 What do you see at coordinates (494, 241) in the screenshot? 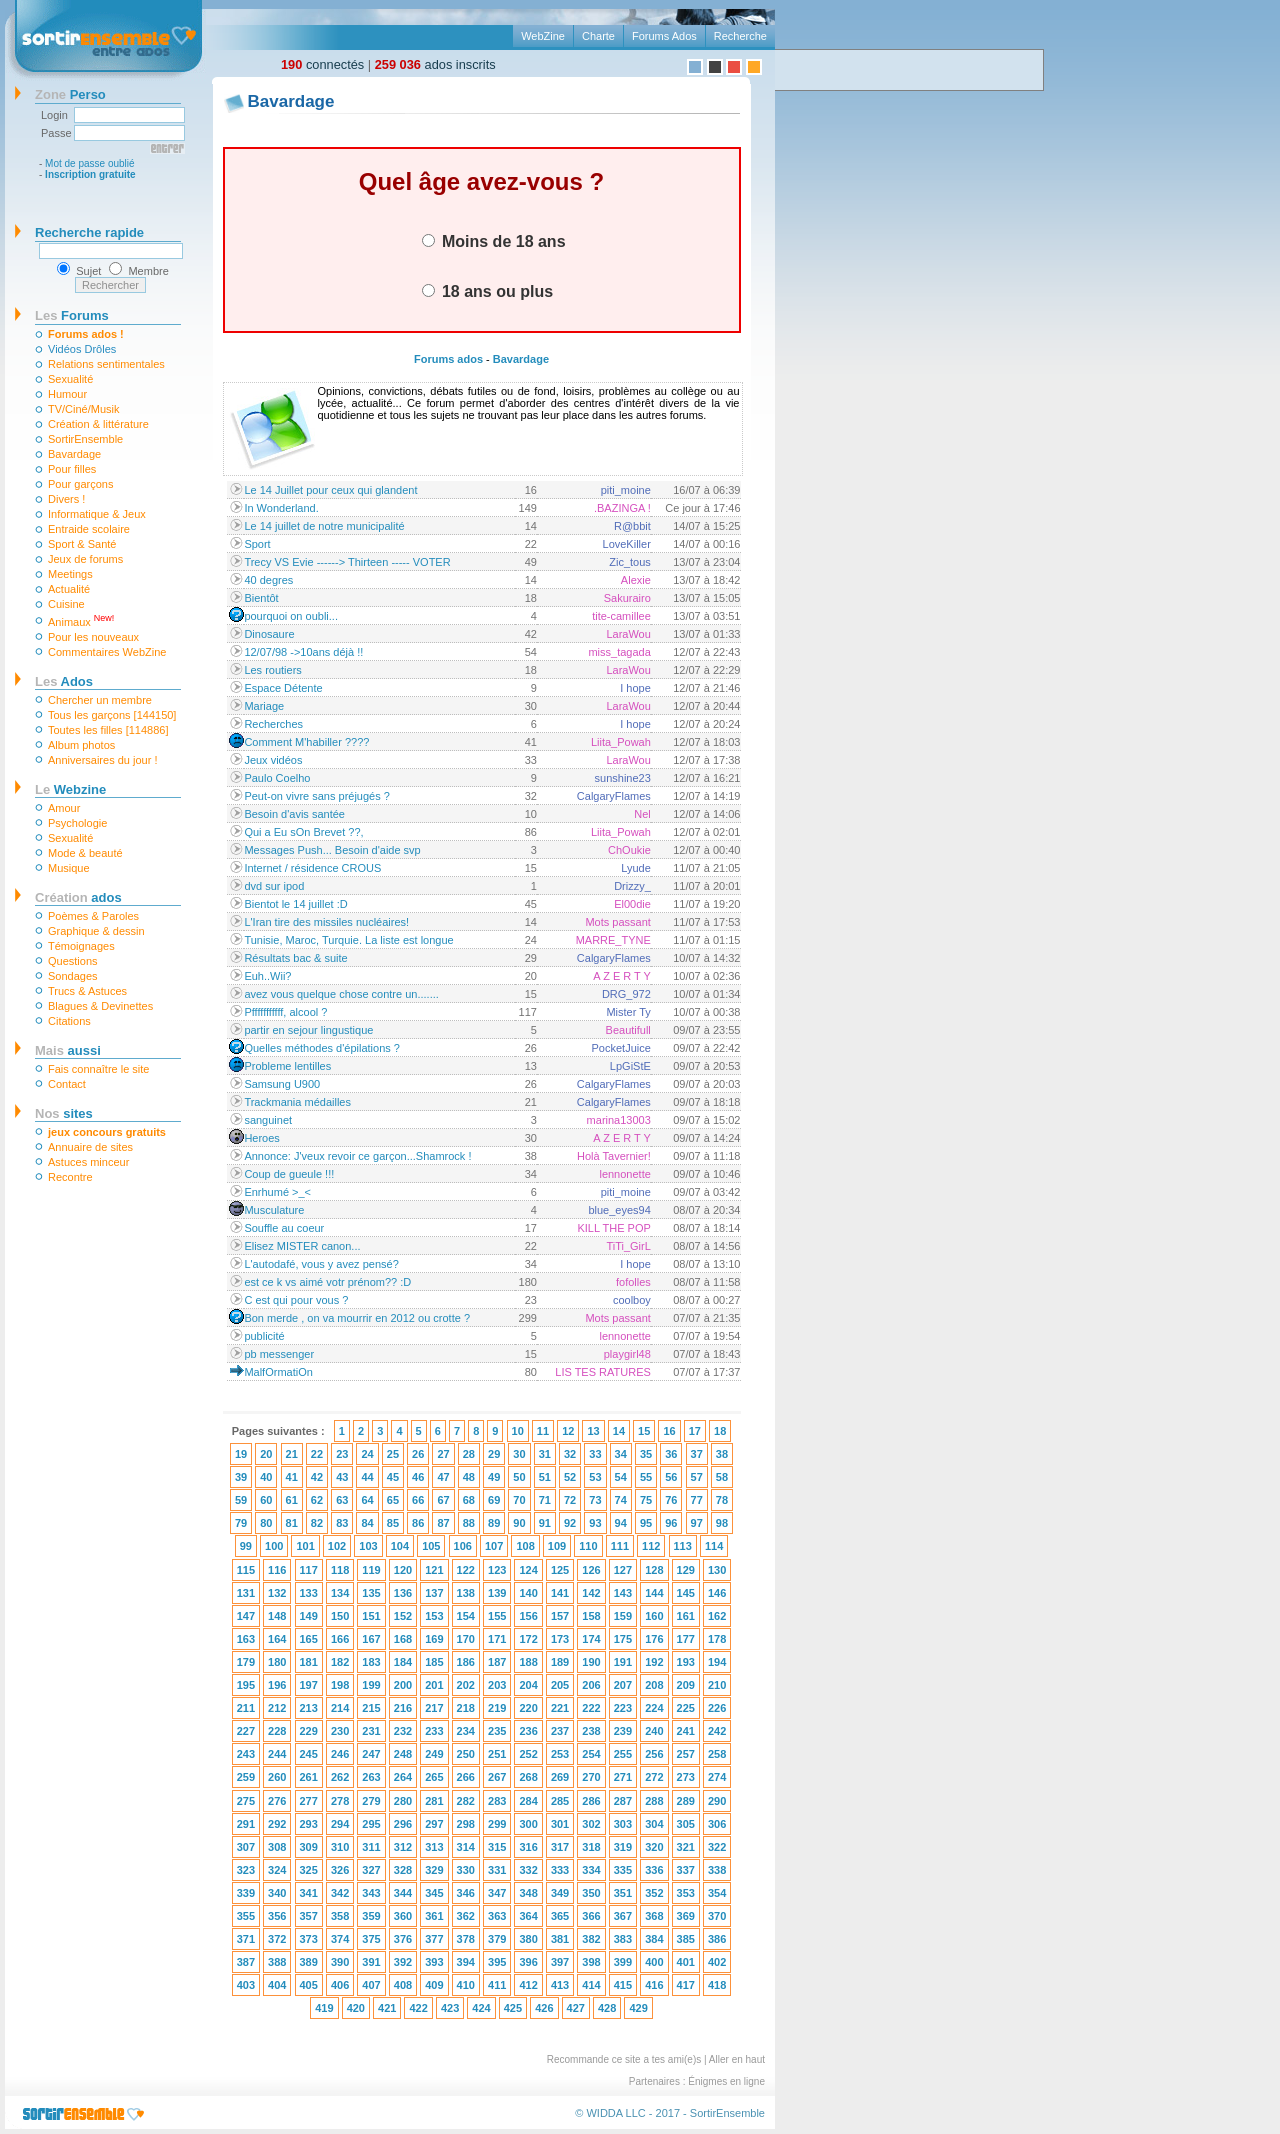
I see `Moins de 18 ans` at bounding box center [494, 241].